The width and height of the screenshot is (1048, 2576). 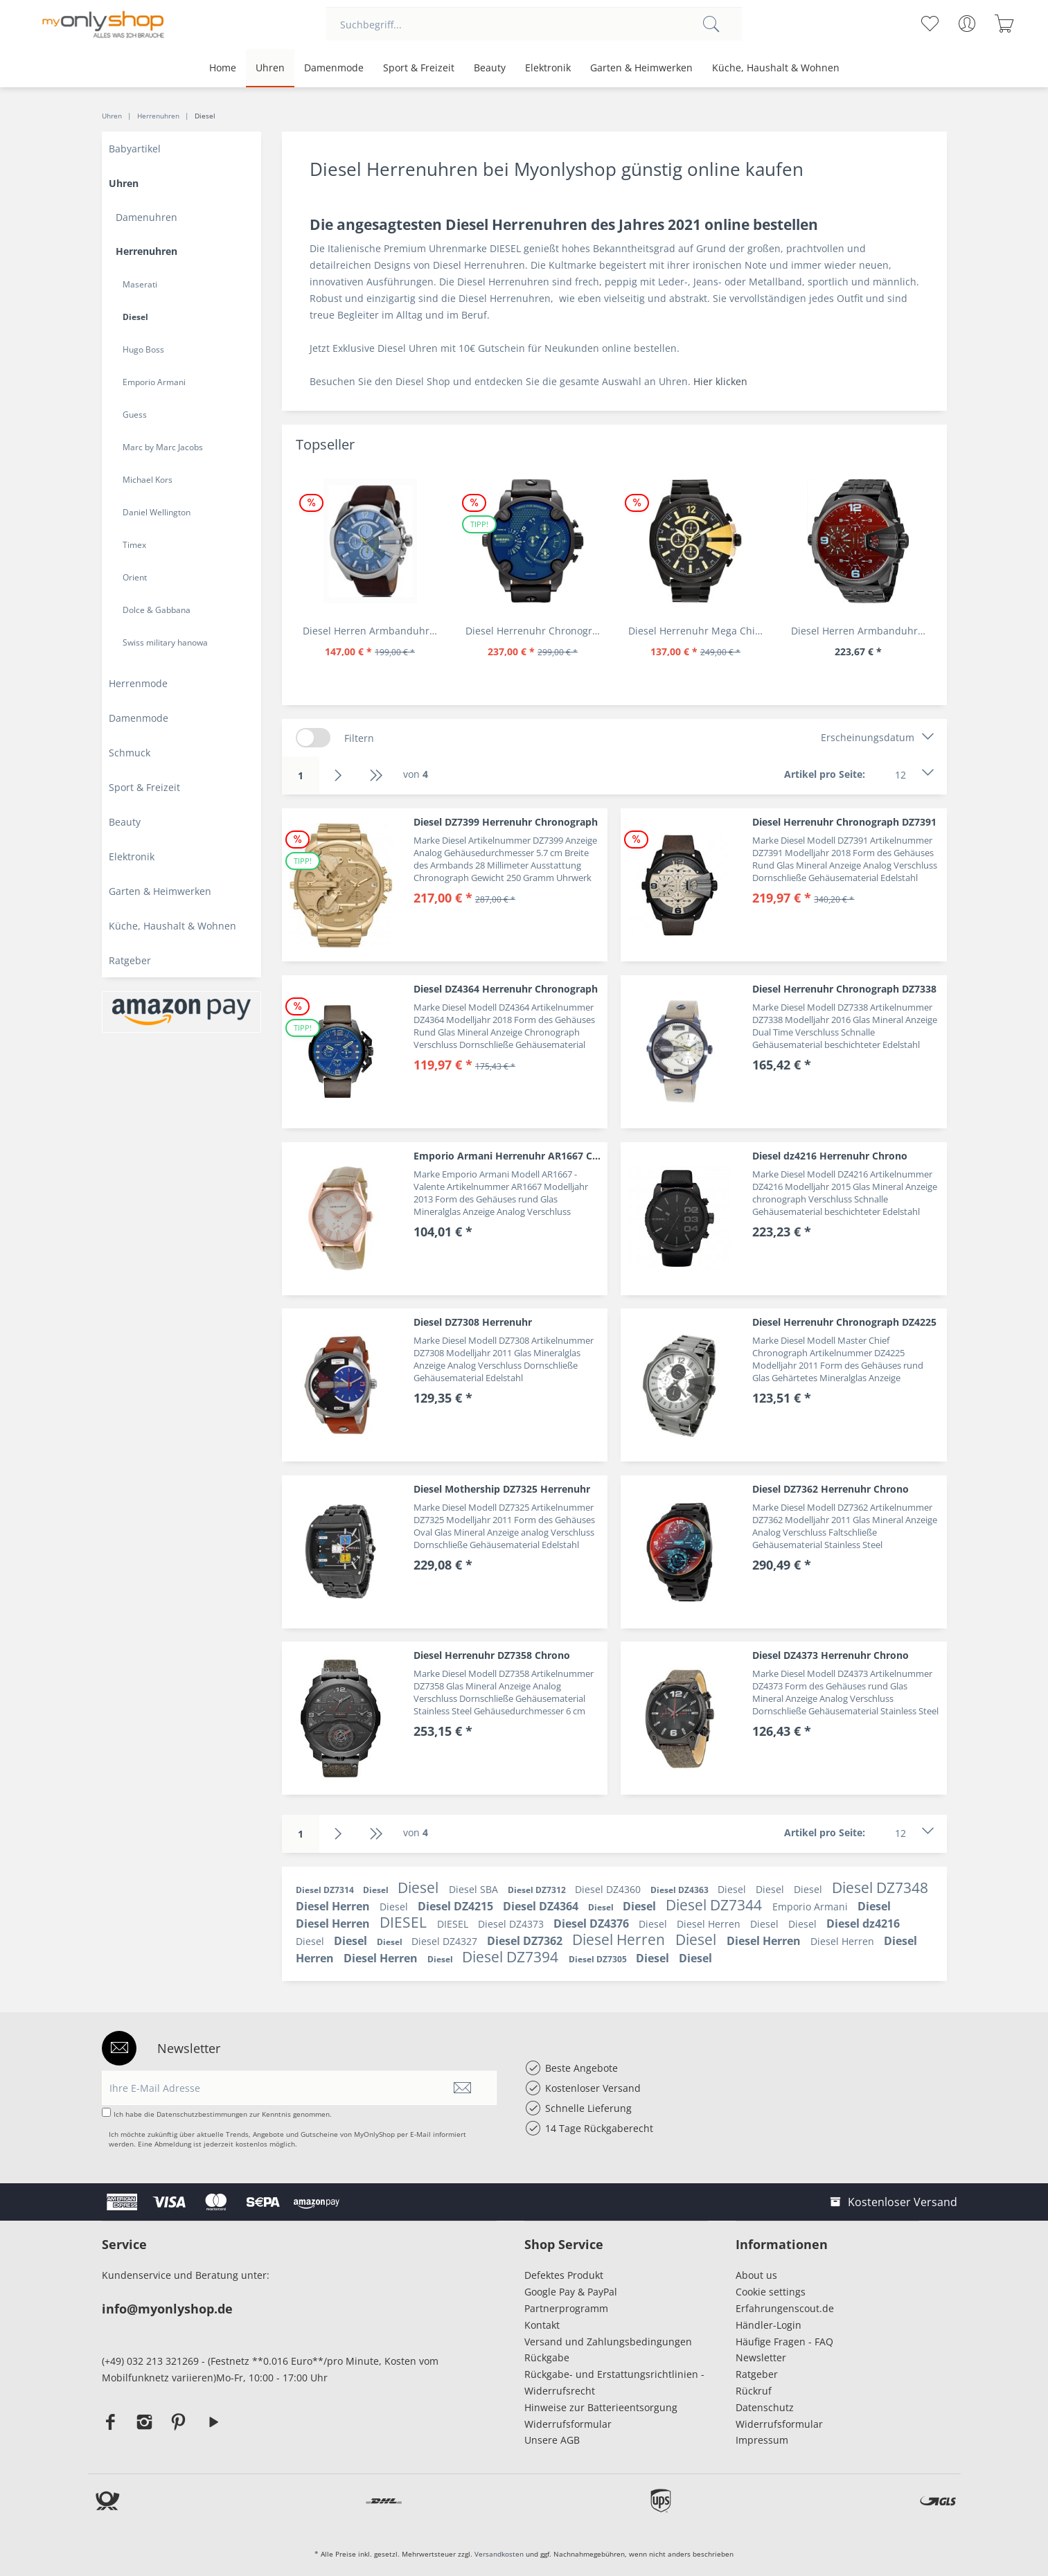 What do you see at coordinates (223, 2114) in the screenshot?
I see `Ich habe die zur Kenntnis genommen.` at bounding box center [223, 2114].